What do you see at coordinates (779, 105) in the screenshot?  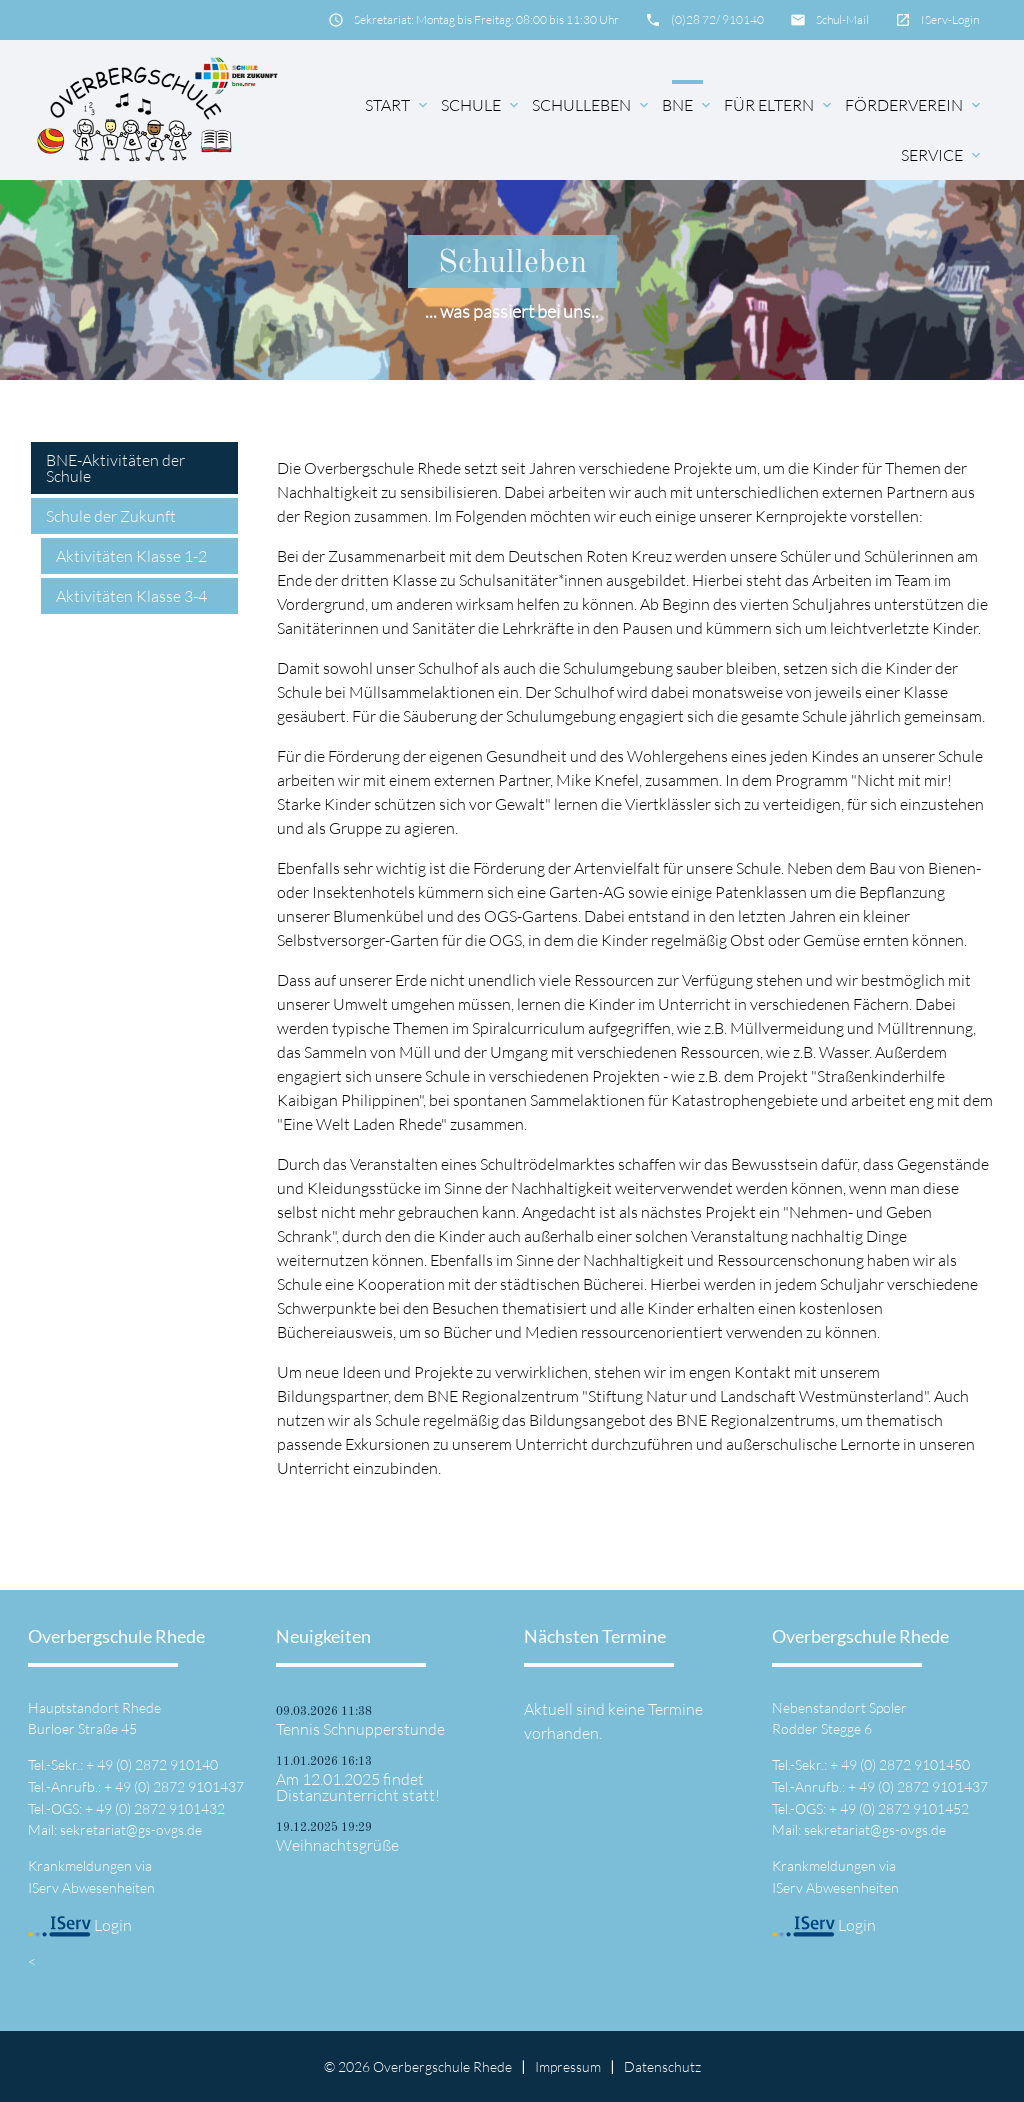 I see `für Eltern` at bounding box center [779, 105].